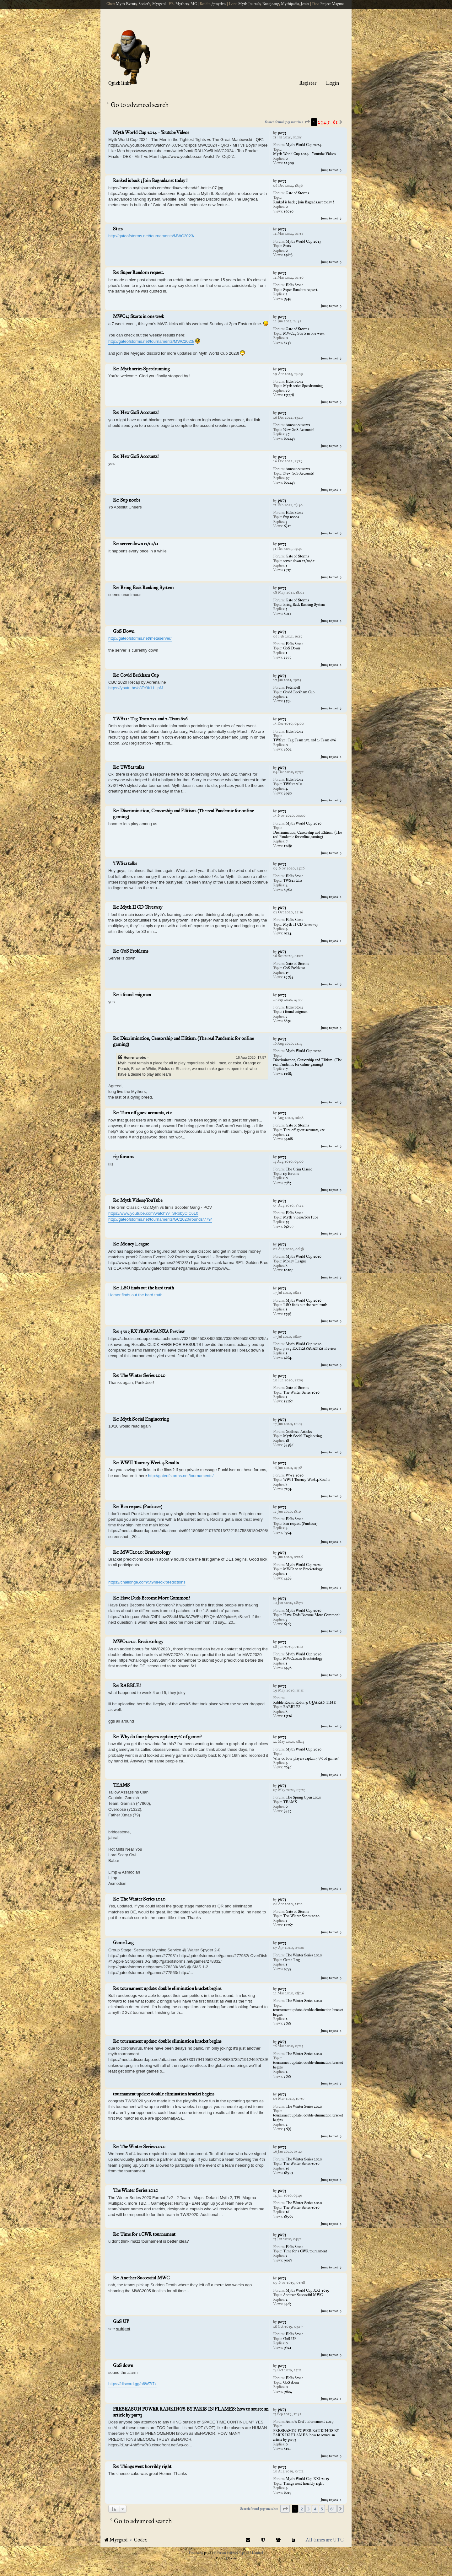 This screenshot has width=452, height=2576. I want to click on New GoS Accounts!, so click(298, 430).